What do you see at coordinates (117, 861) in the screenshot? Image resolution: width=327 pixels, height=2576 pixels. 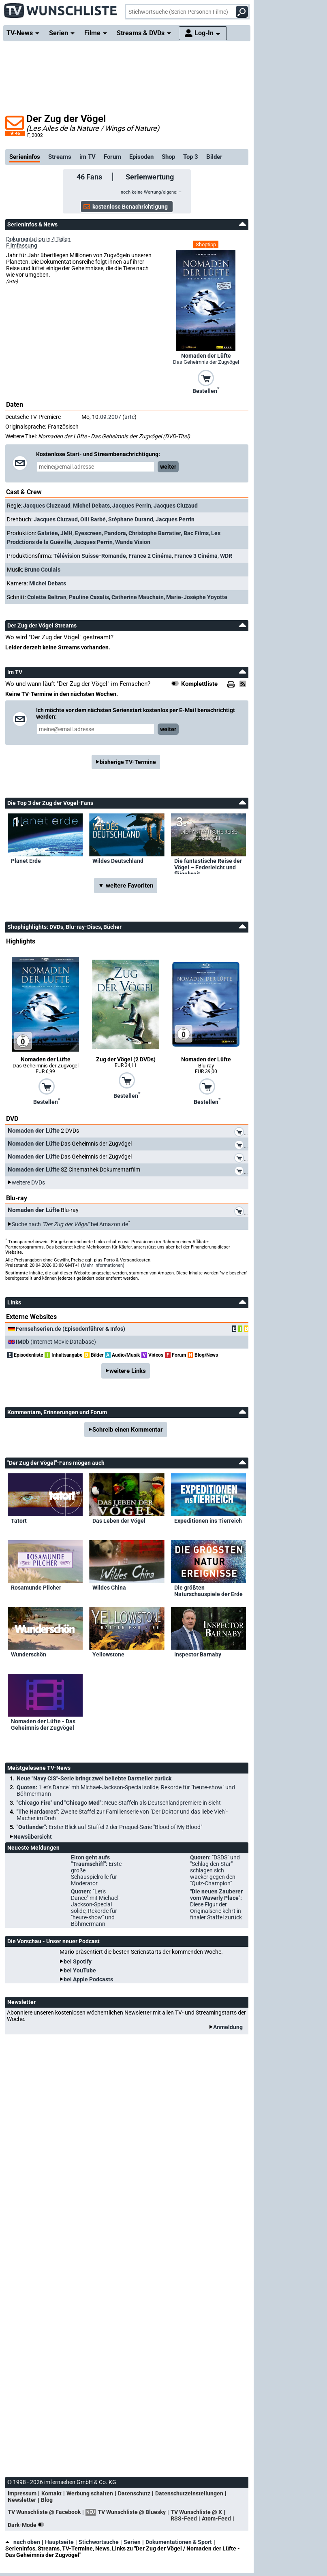 I see `Wildes Deutschland` at bounding box center [117, 861].